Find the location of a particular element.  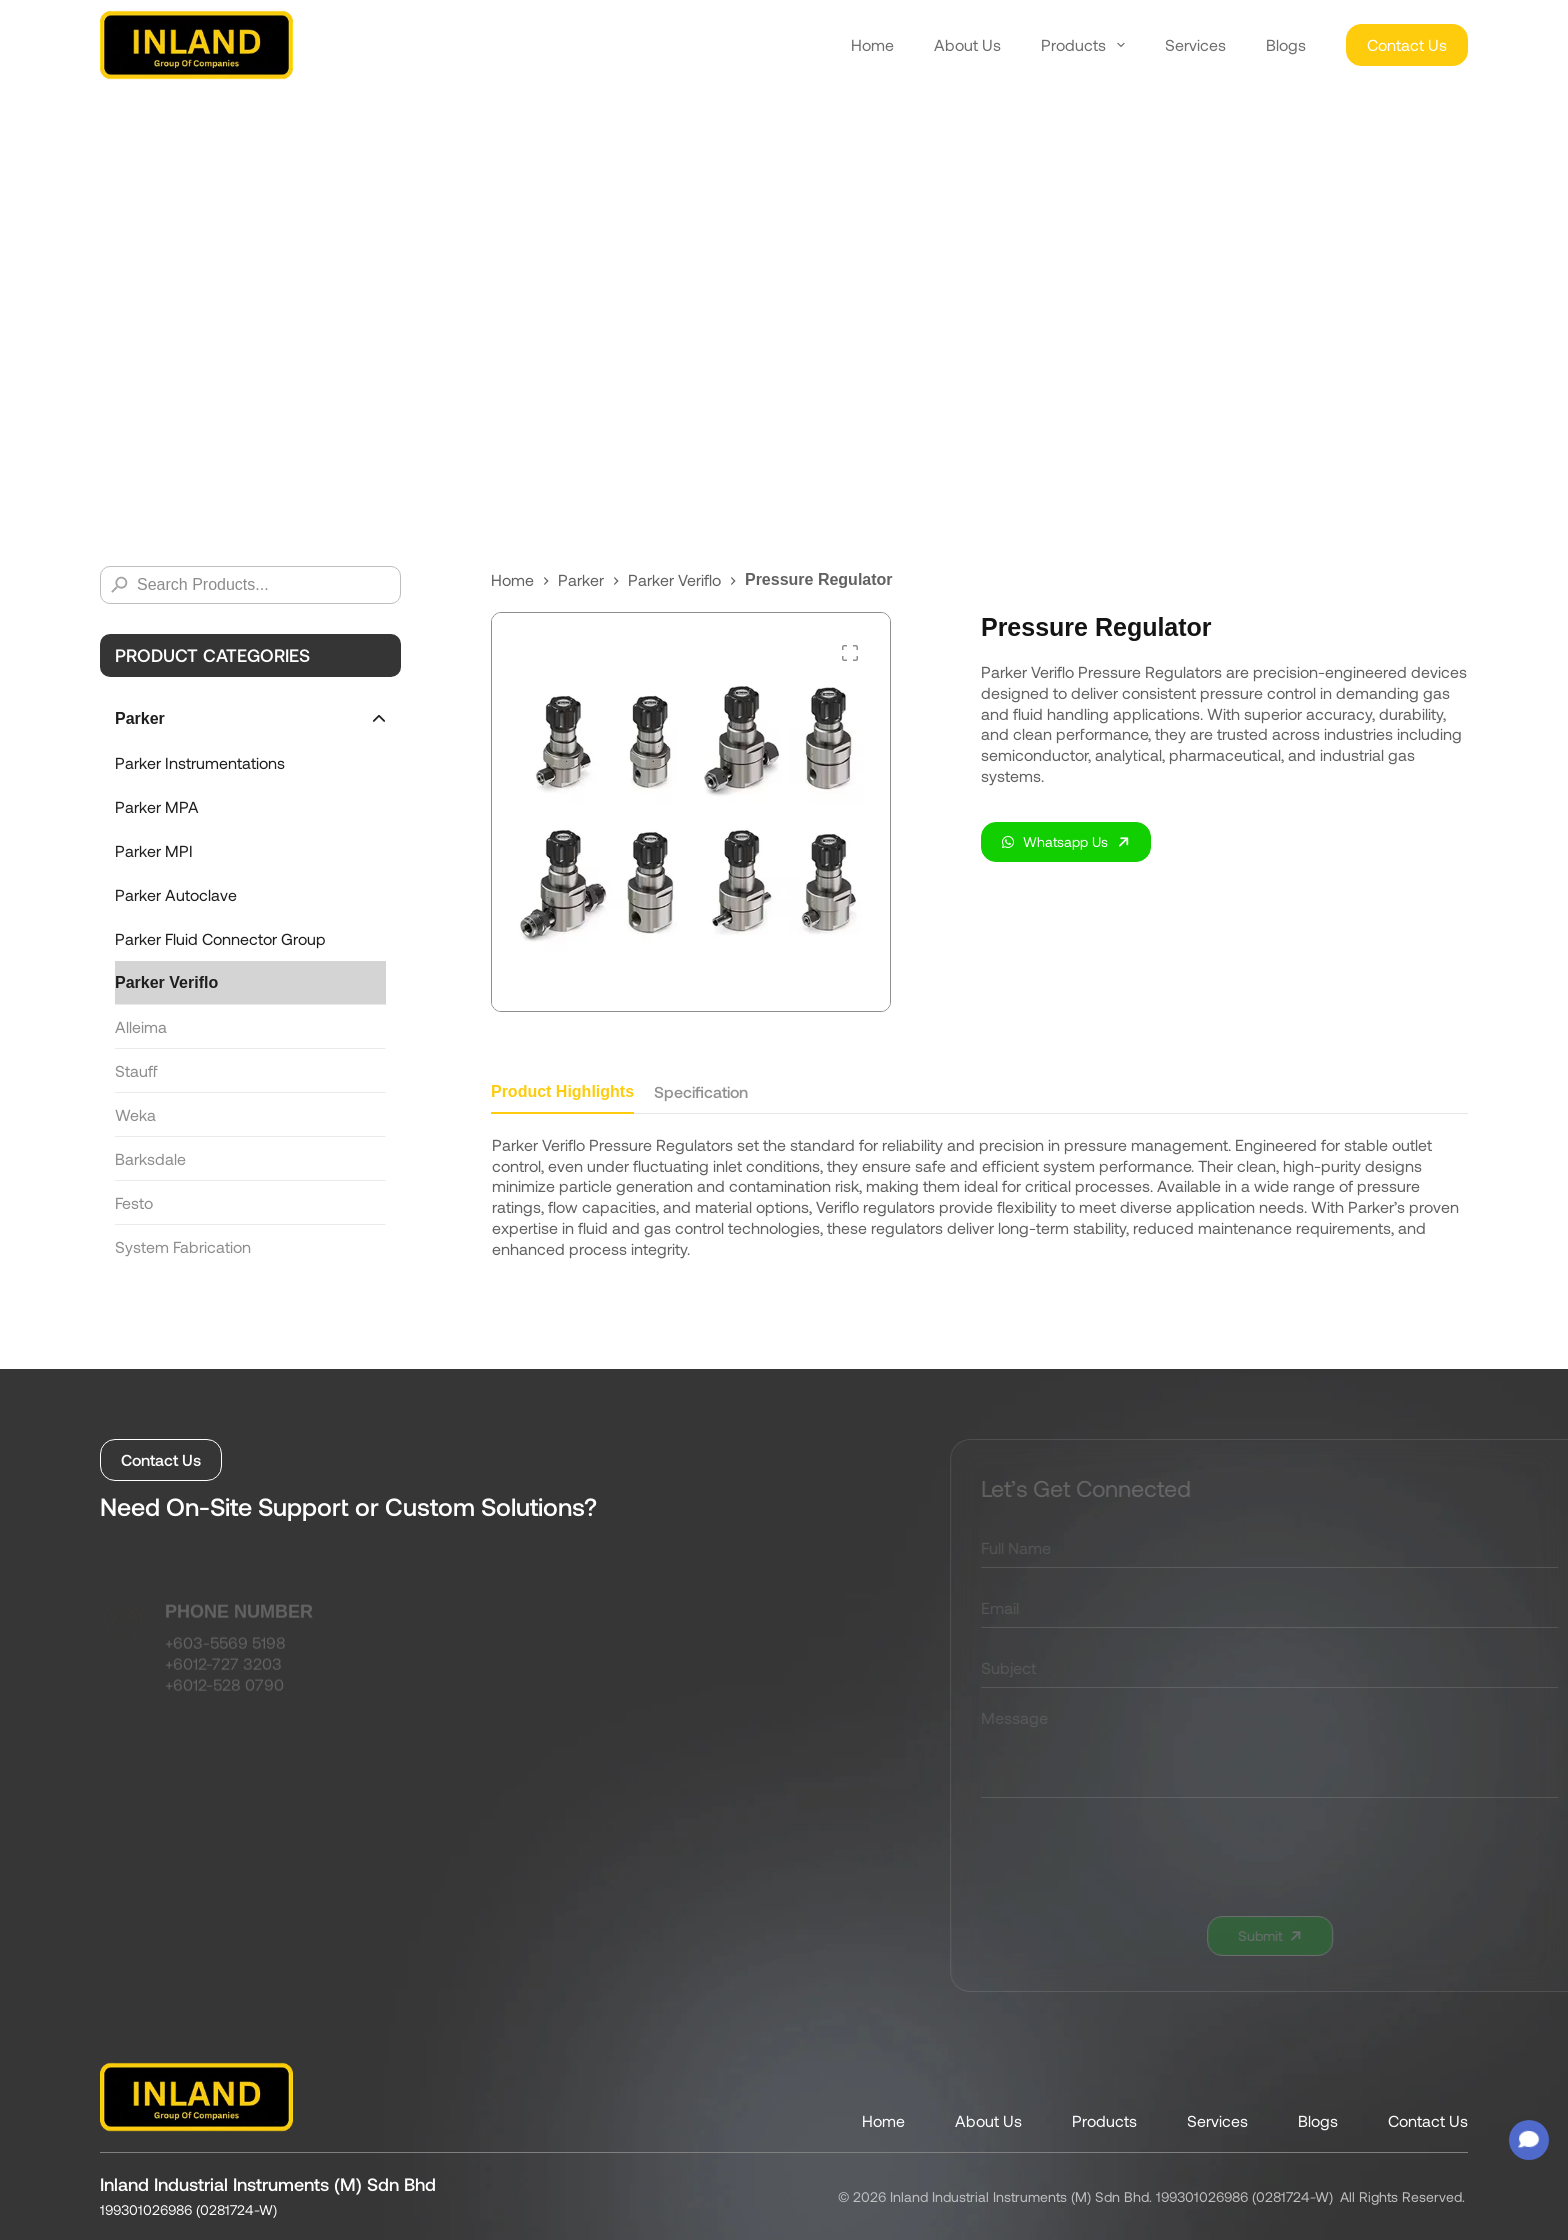

[tab] is located at coordinates (562, 1097).